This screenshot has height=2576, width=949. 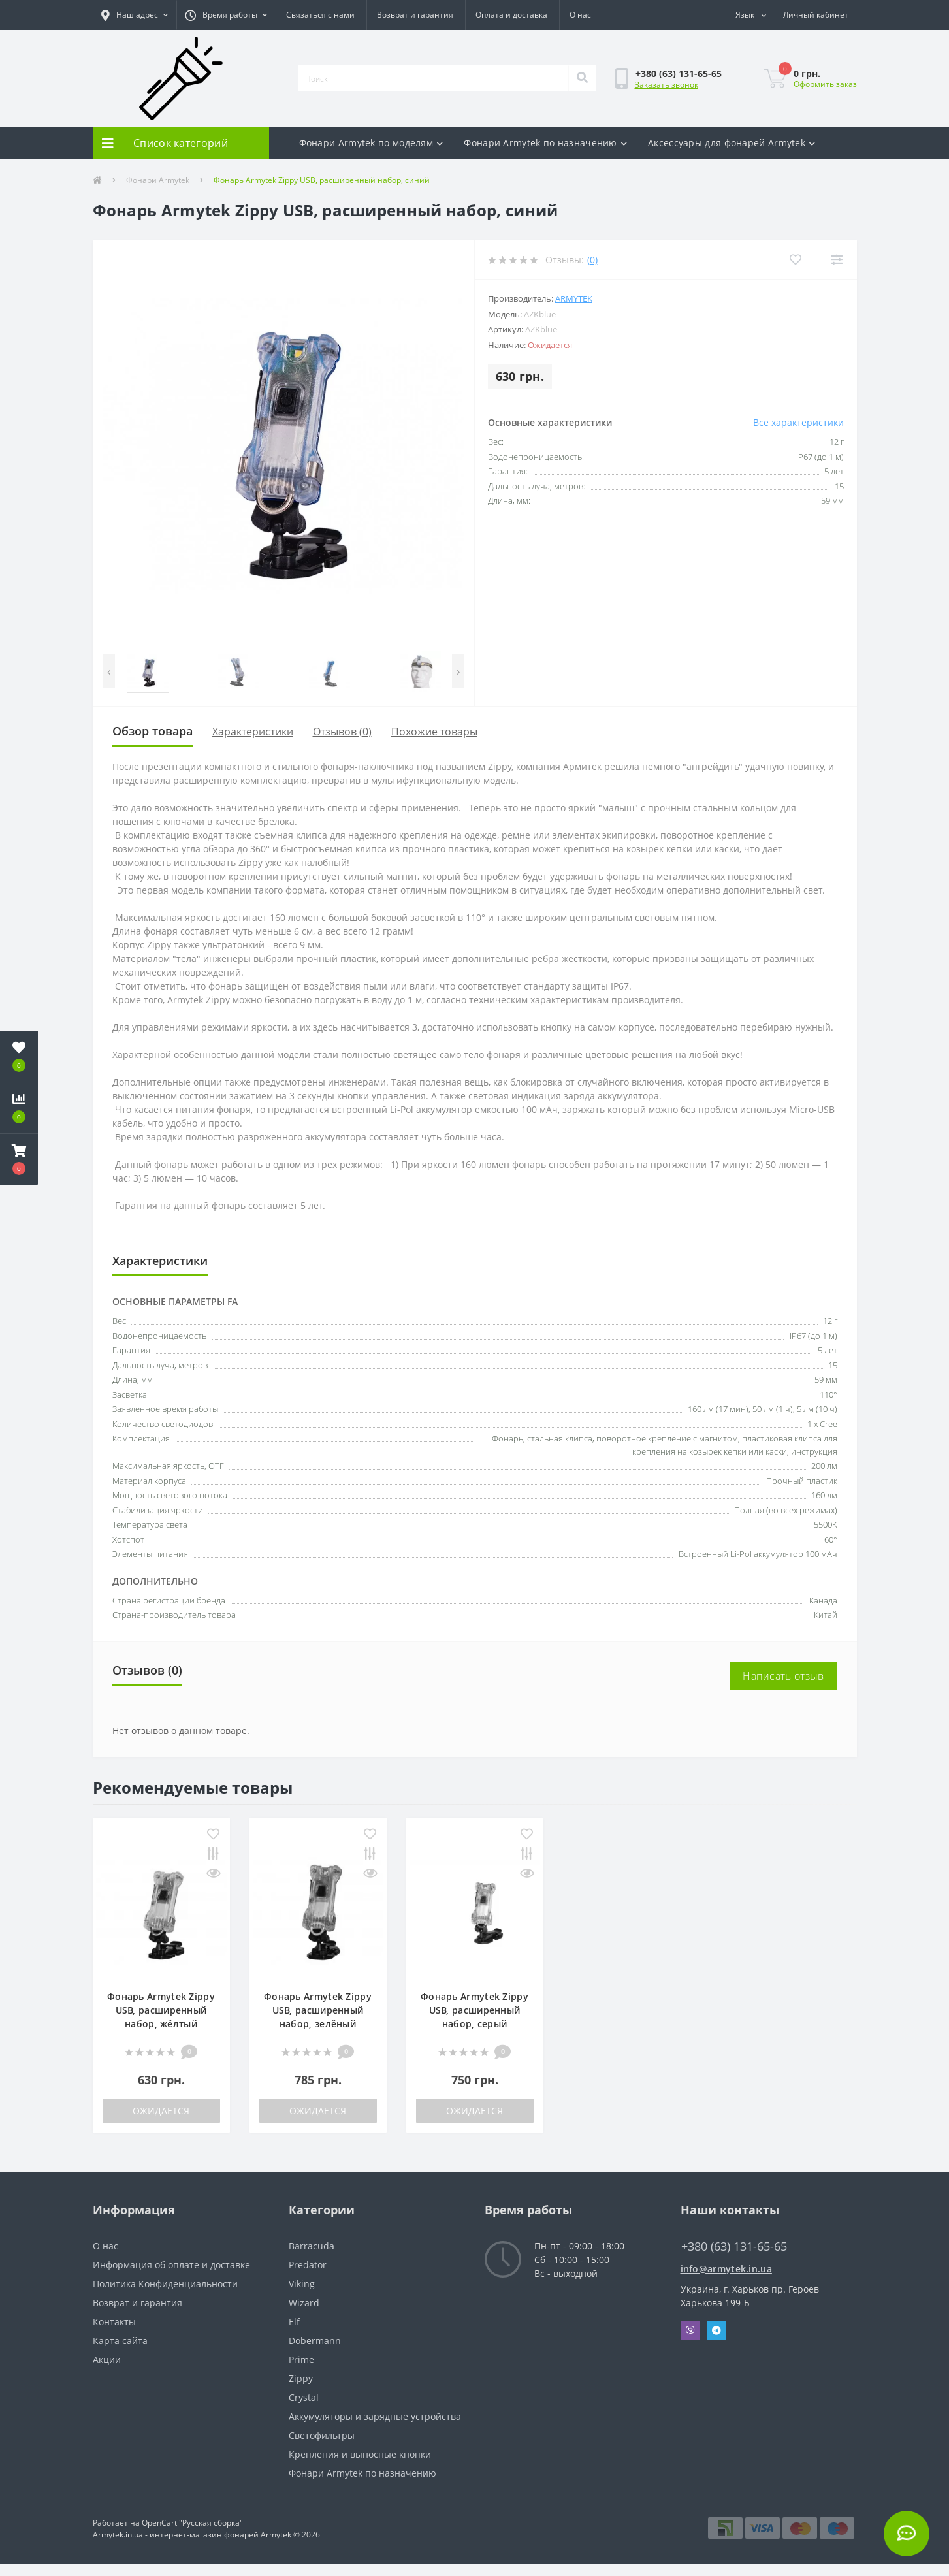 I want to click on Фонари Armytek по назначению, so click(x=545, y=143).